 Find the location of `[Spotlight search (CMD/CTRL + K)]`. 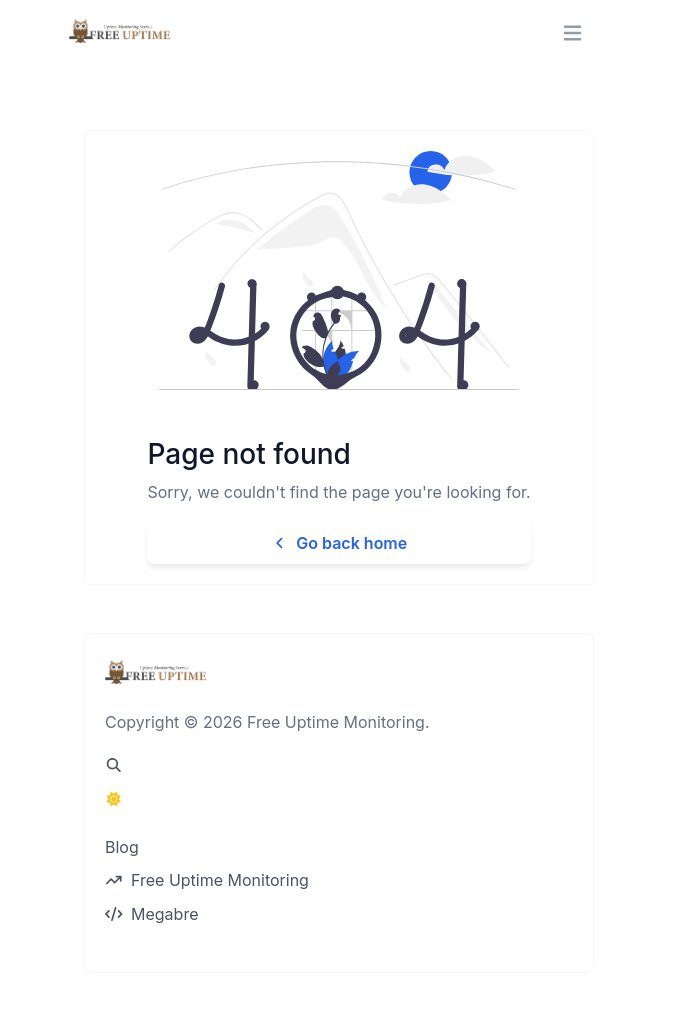

[Spotlight search (CMD/CTRL + K)] is located at coordinates (114, 765).